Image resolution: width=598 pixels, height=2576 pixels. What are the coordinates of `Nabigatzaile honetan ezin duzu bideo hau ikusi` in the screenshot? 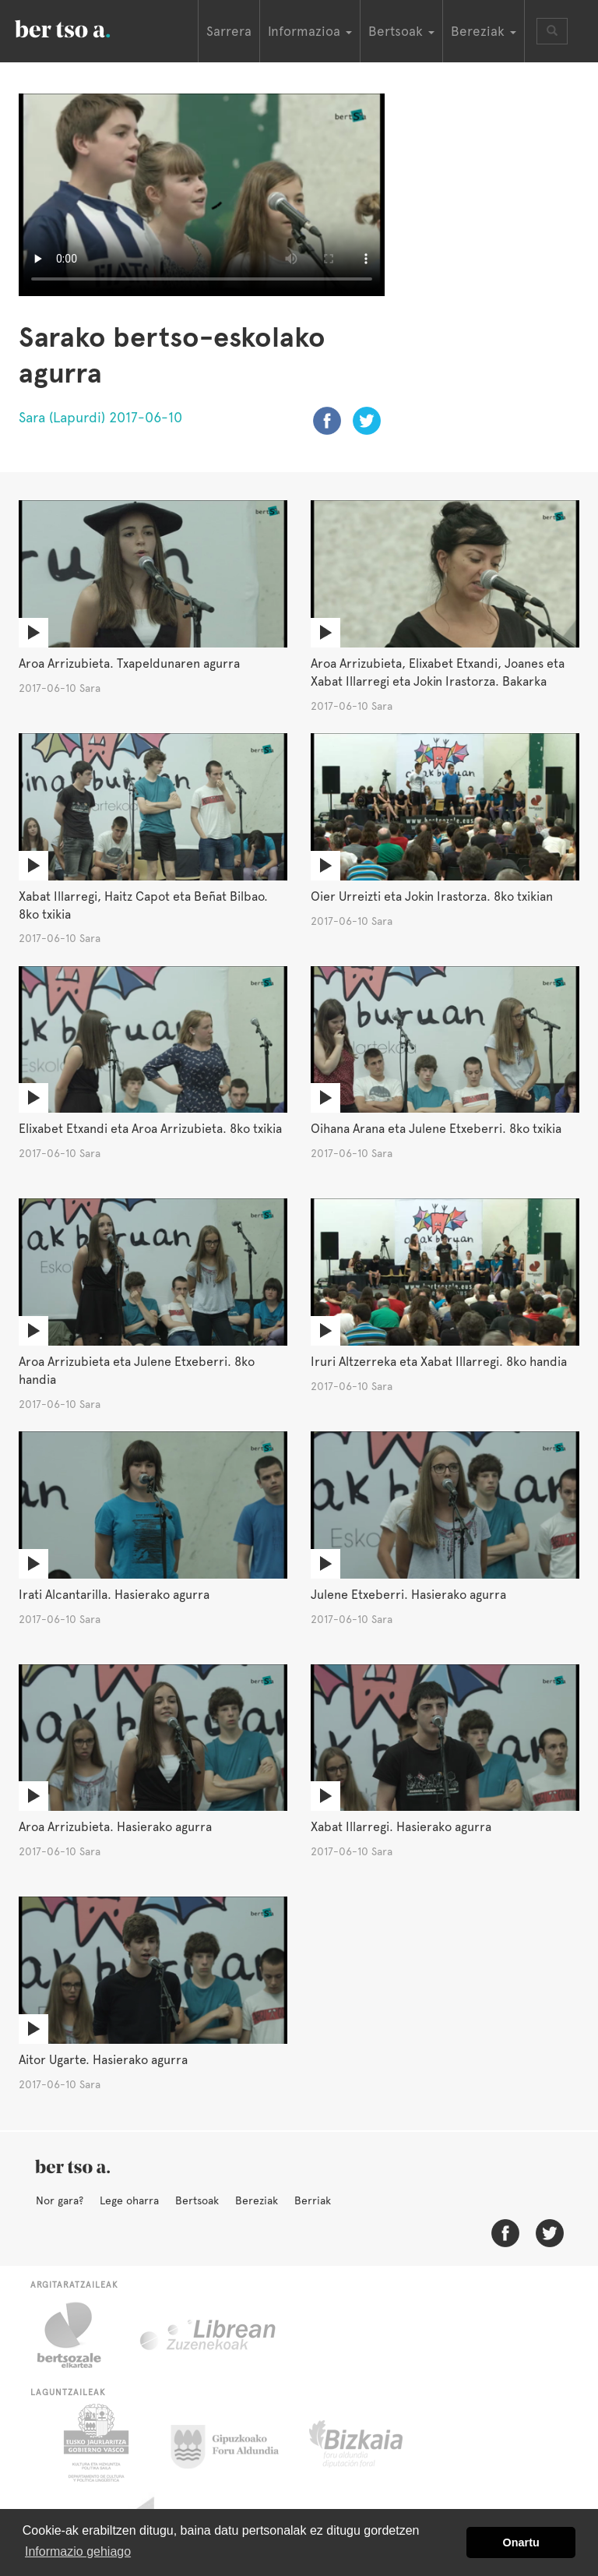 It's located at (202, 193).